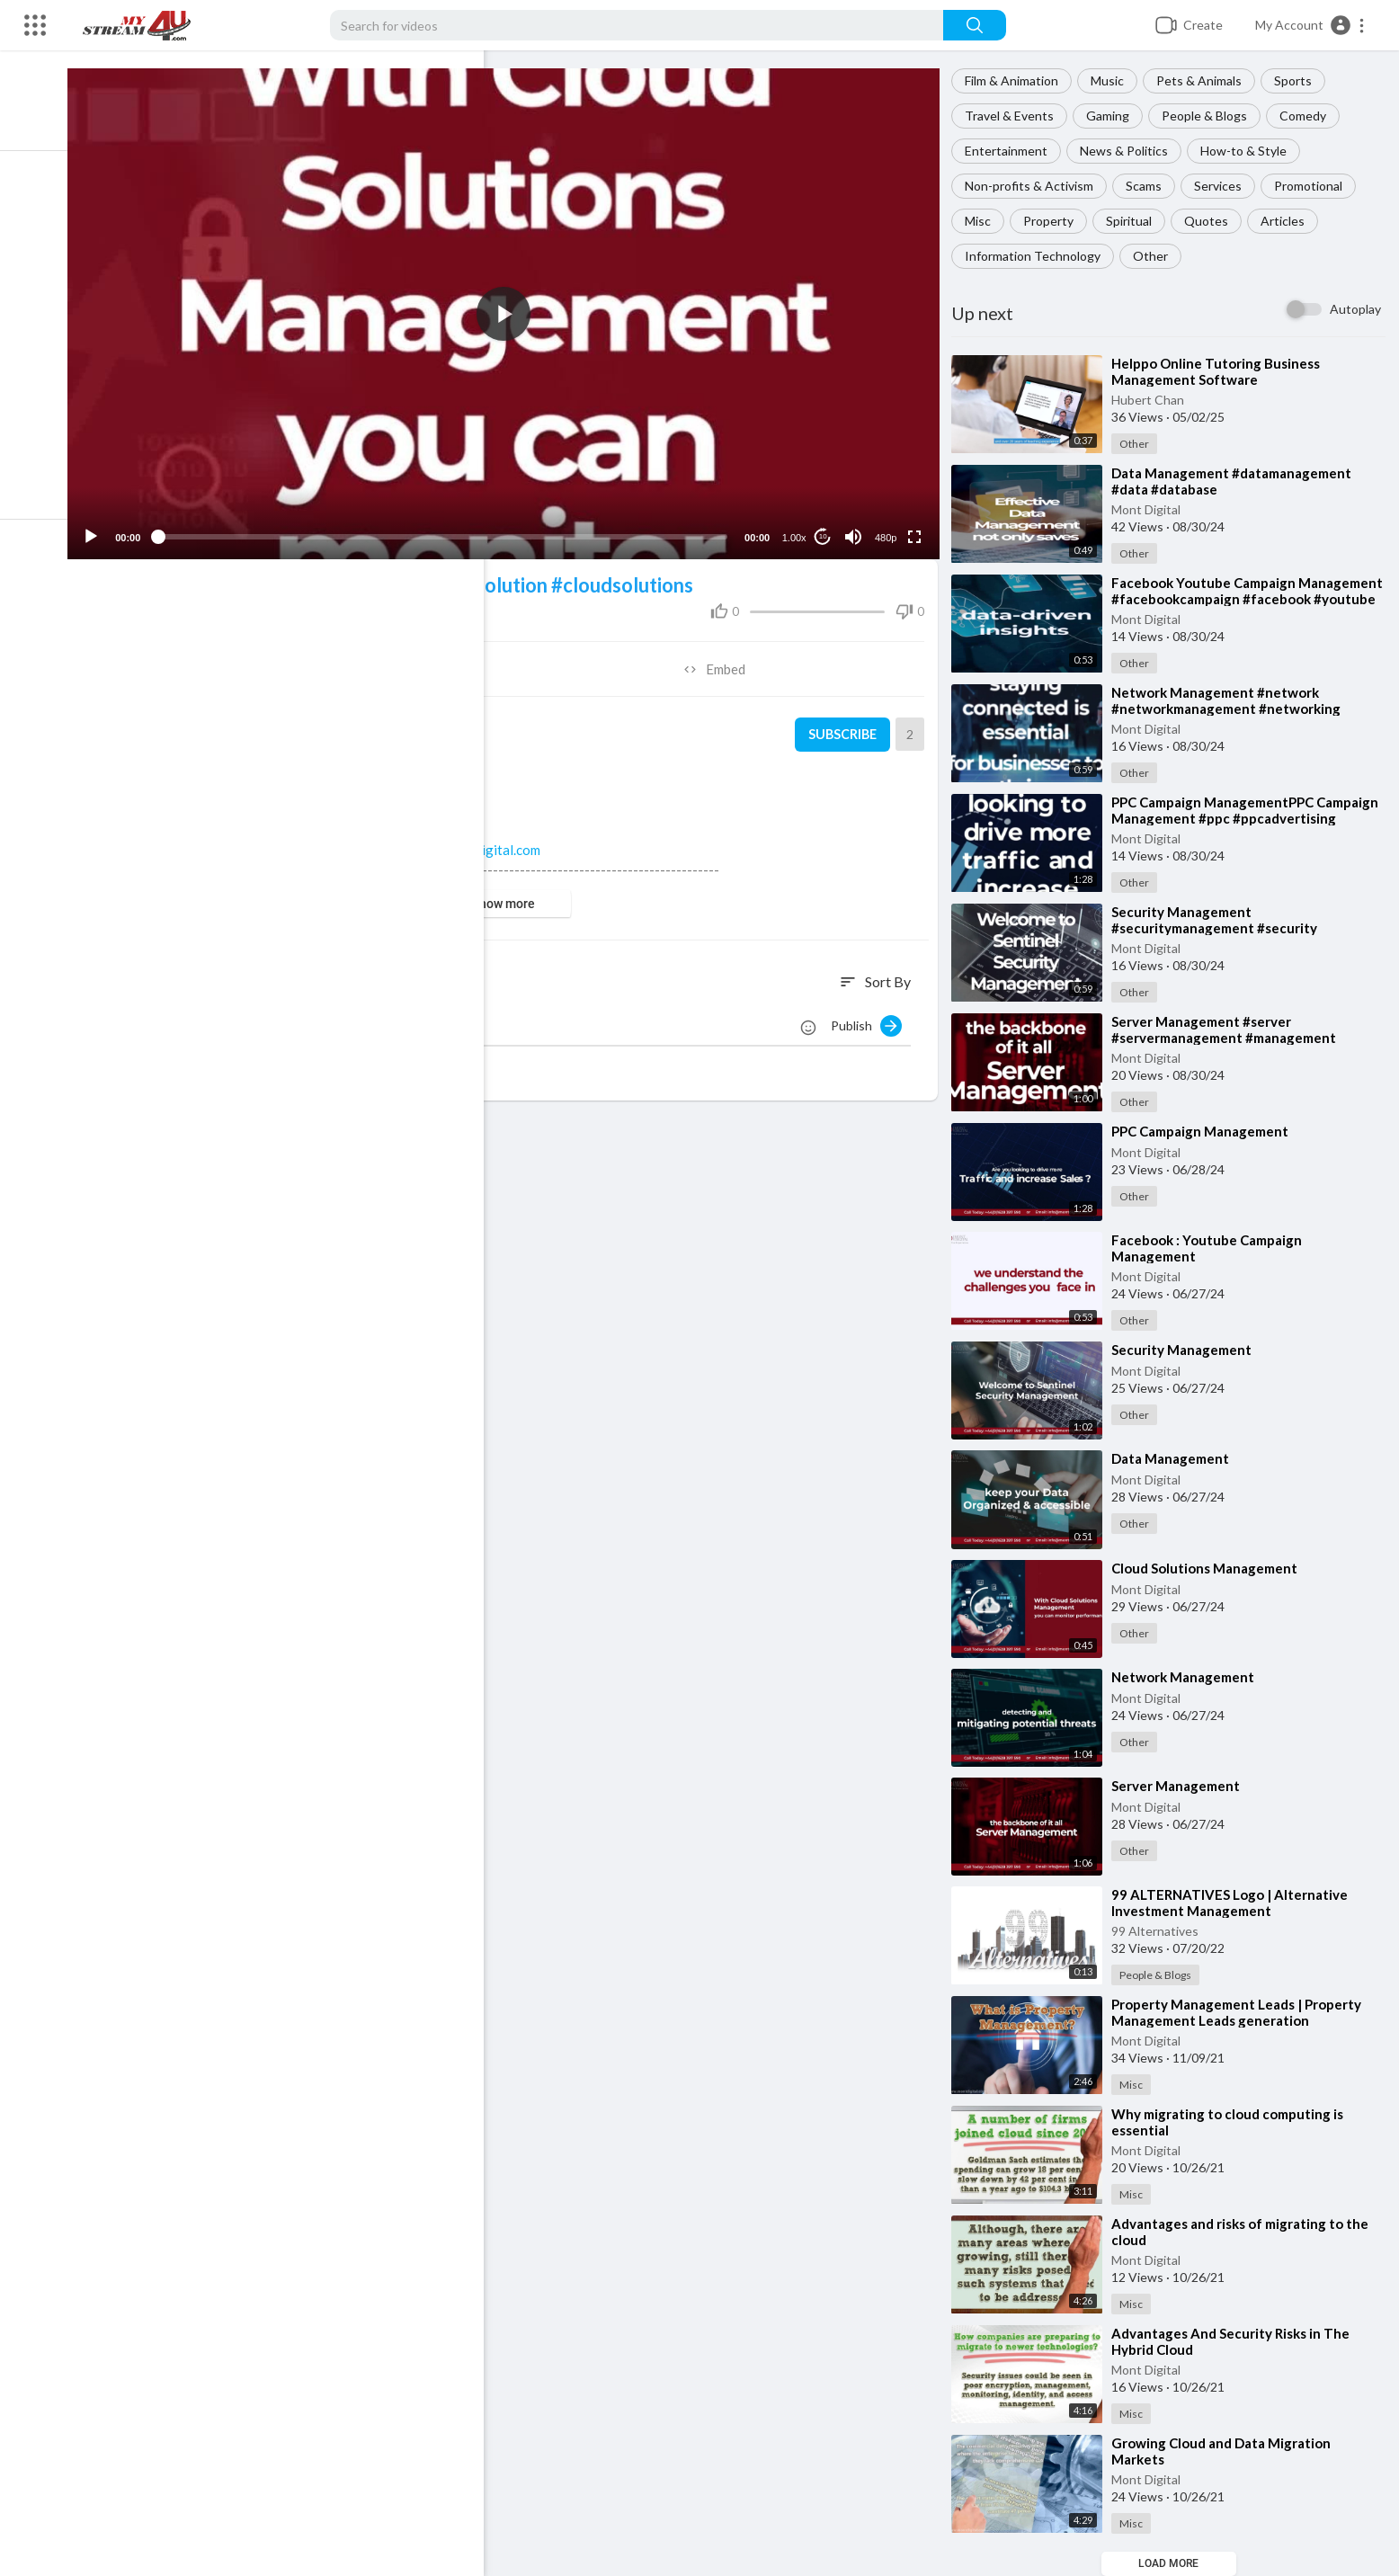 This screenshot has height=2576, width=1399. I want to click on Non-profits & Activism, so click(1034, 185).